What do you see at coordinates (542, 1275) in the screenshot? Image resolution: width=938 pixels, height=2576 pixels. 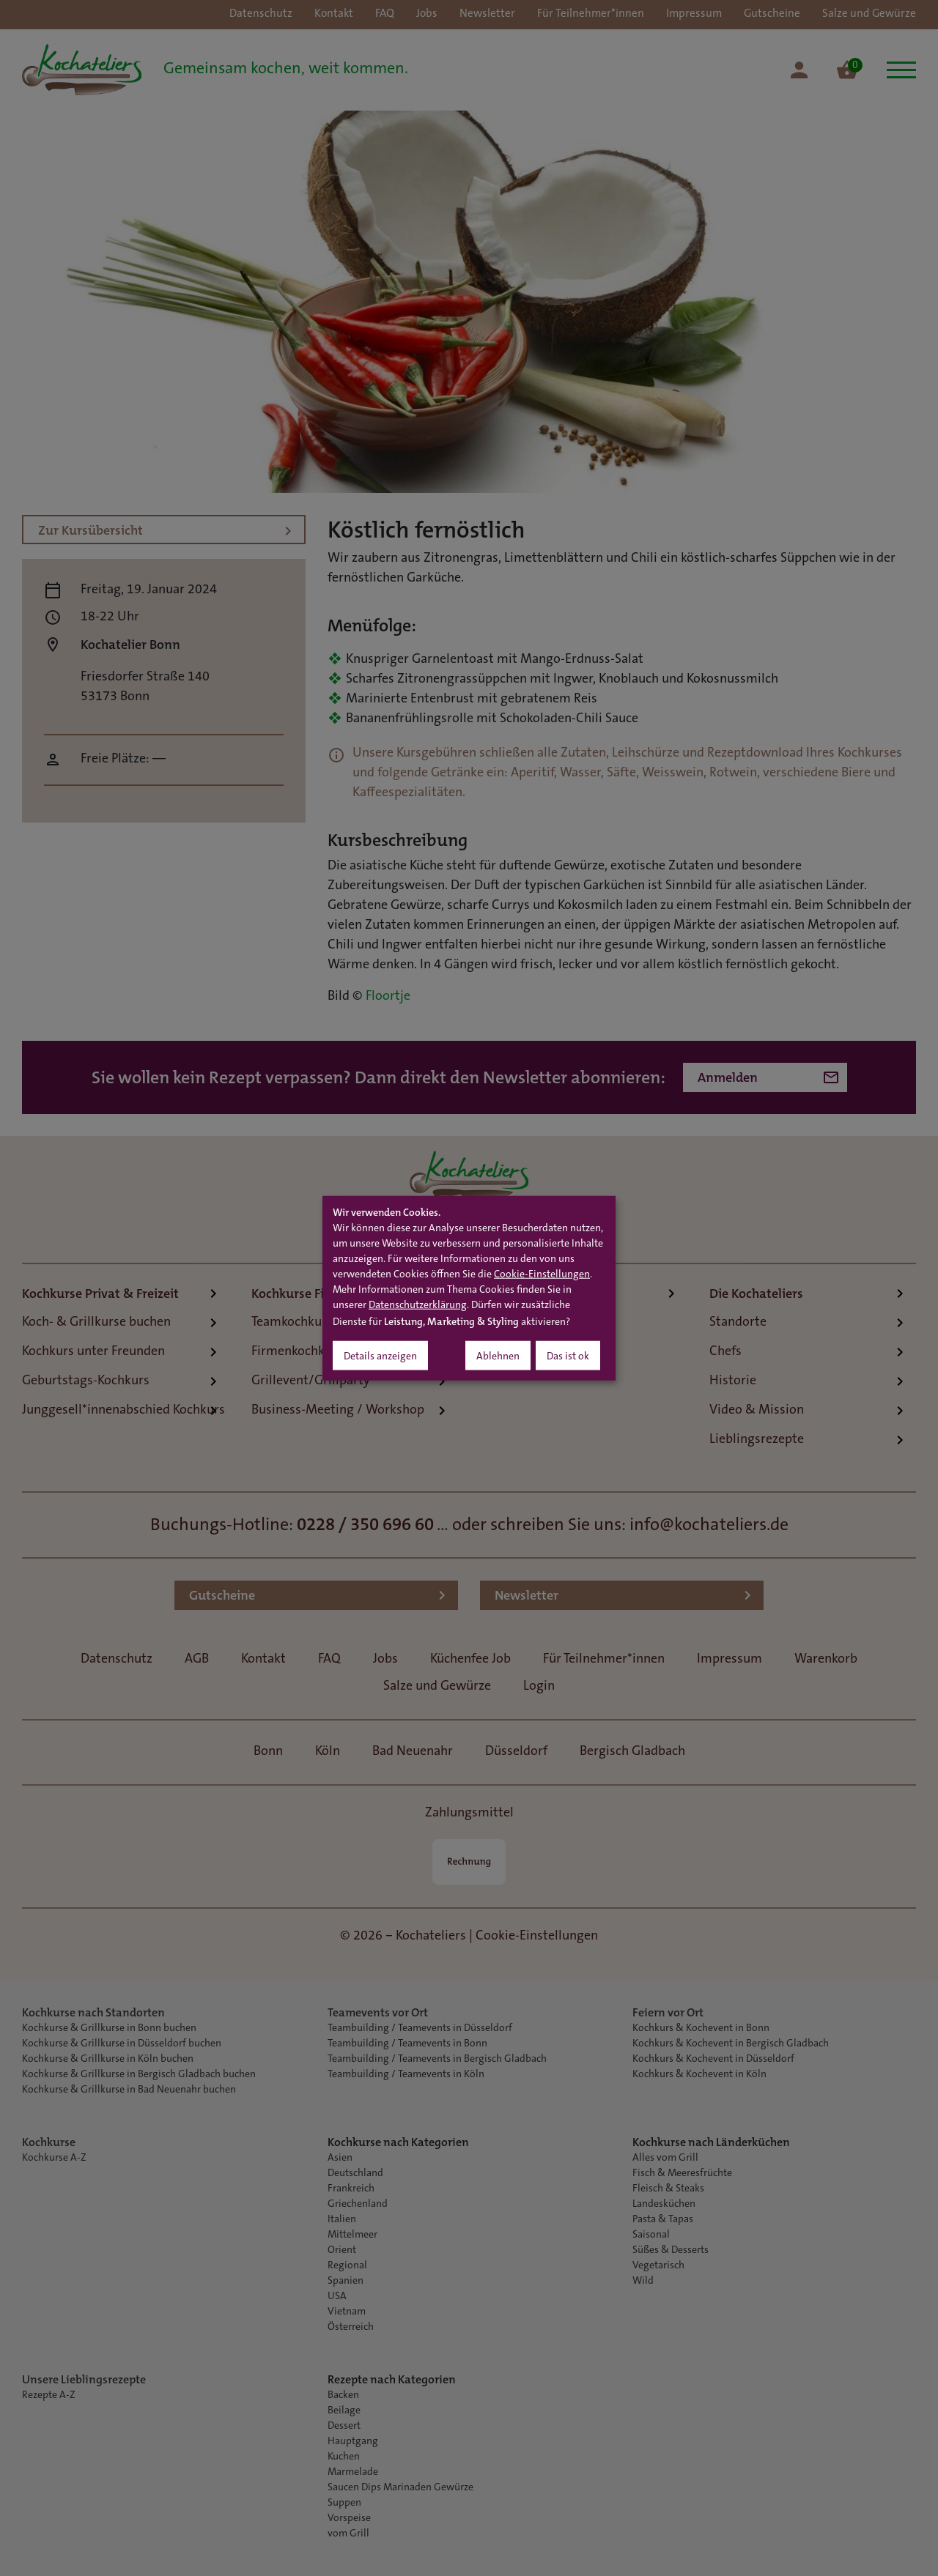 I see `Cookie-Einstellungen` at bounding box center [542, 1275].